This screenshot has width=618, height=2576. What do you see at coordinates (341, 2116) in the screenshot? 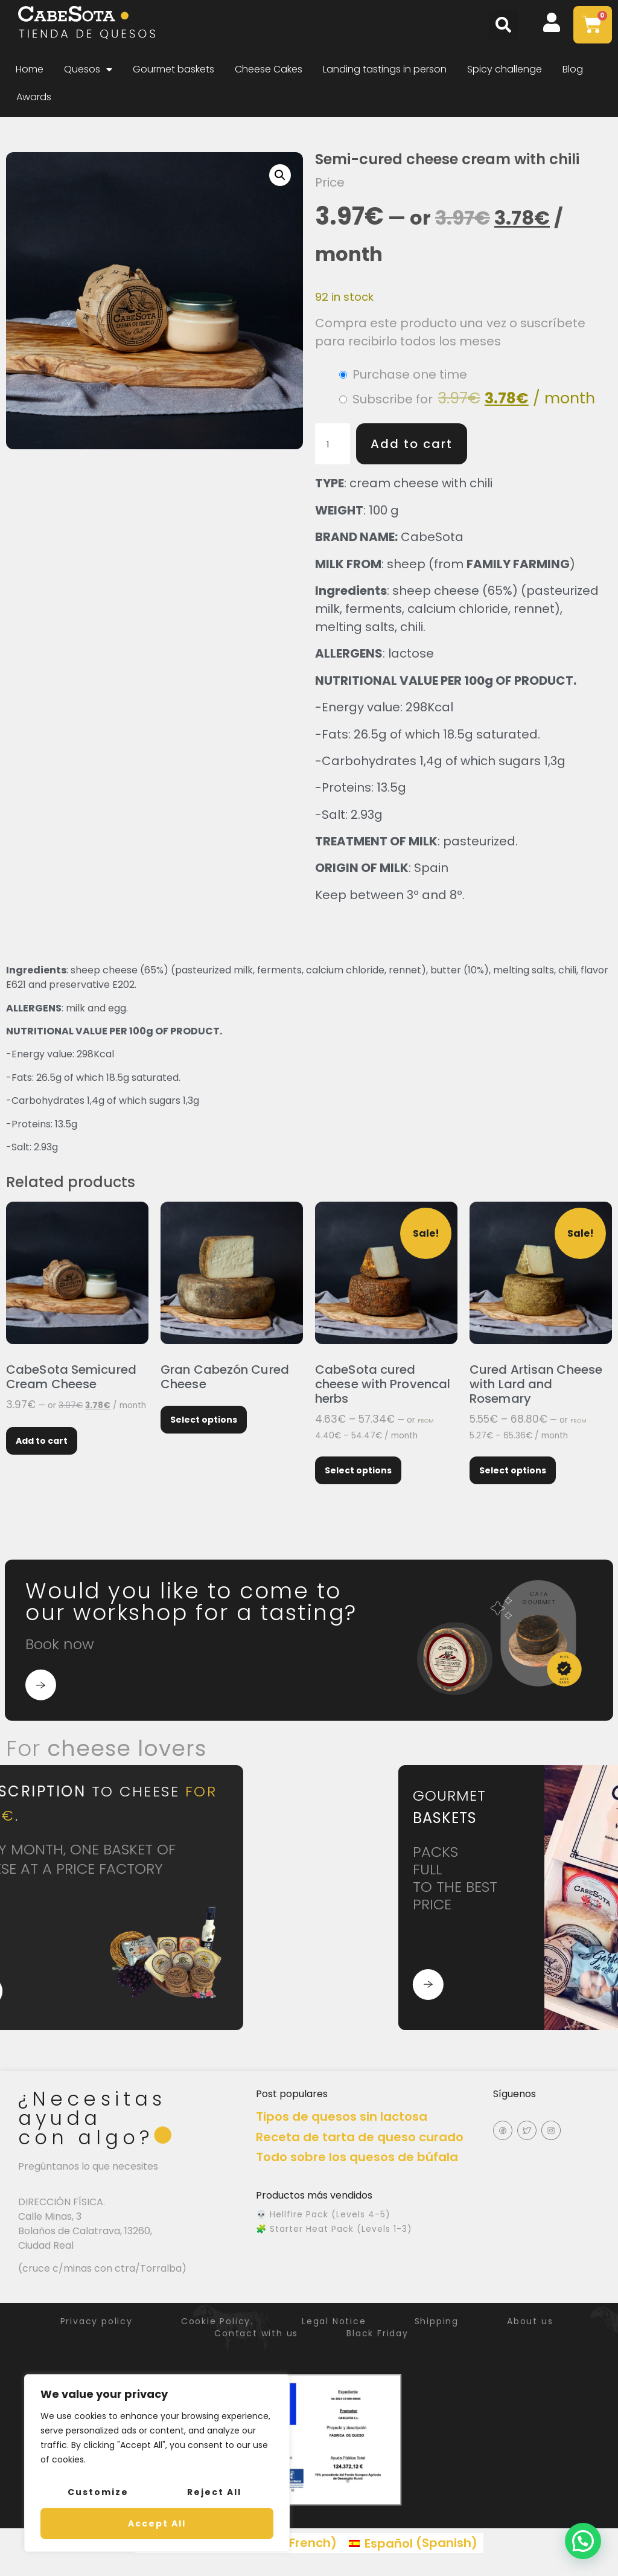
I see `Tipos de quesos sin lactosa` at bounding box center [341, 2116].